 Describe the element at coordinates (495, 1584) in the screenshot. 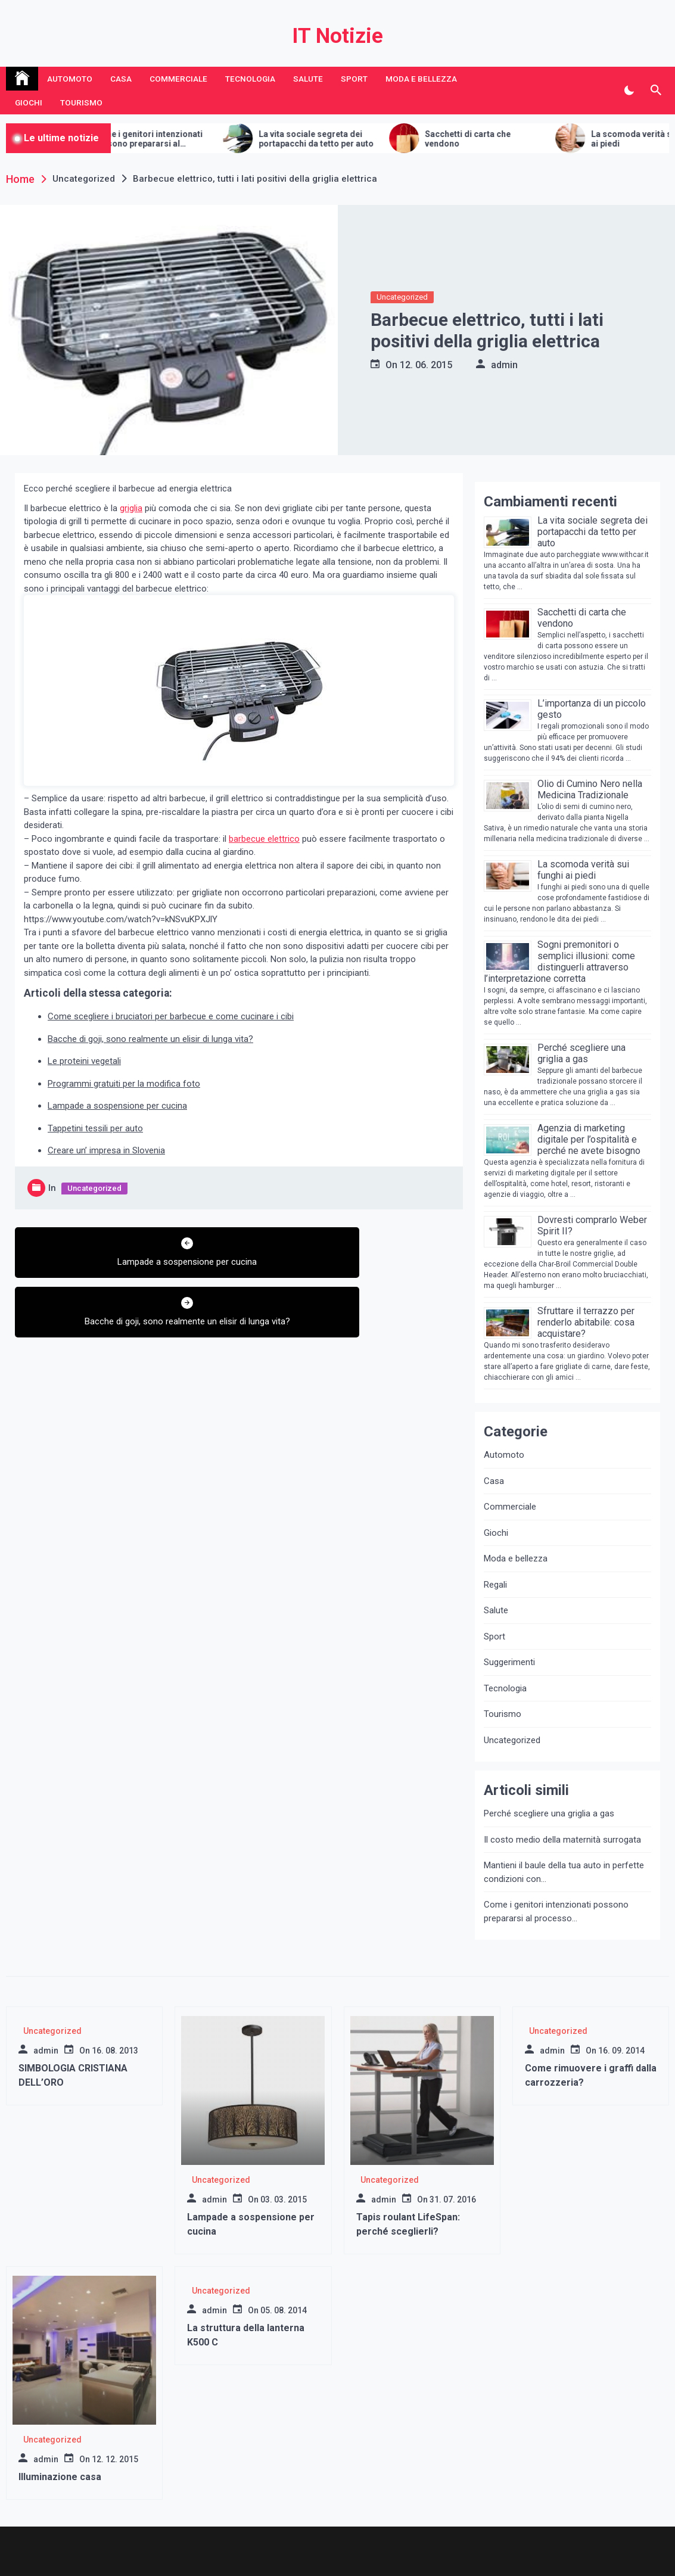

I see `Regali` at that location.